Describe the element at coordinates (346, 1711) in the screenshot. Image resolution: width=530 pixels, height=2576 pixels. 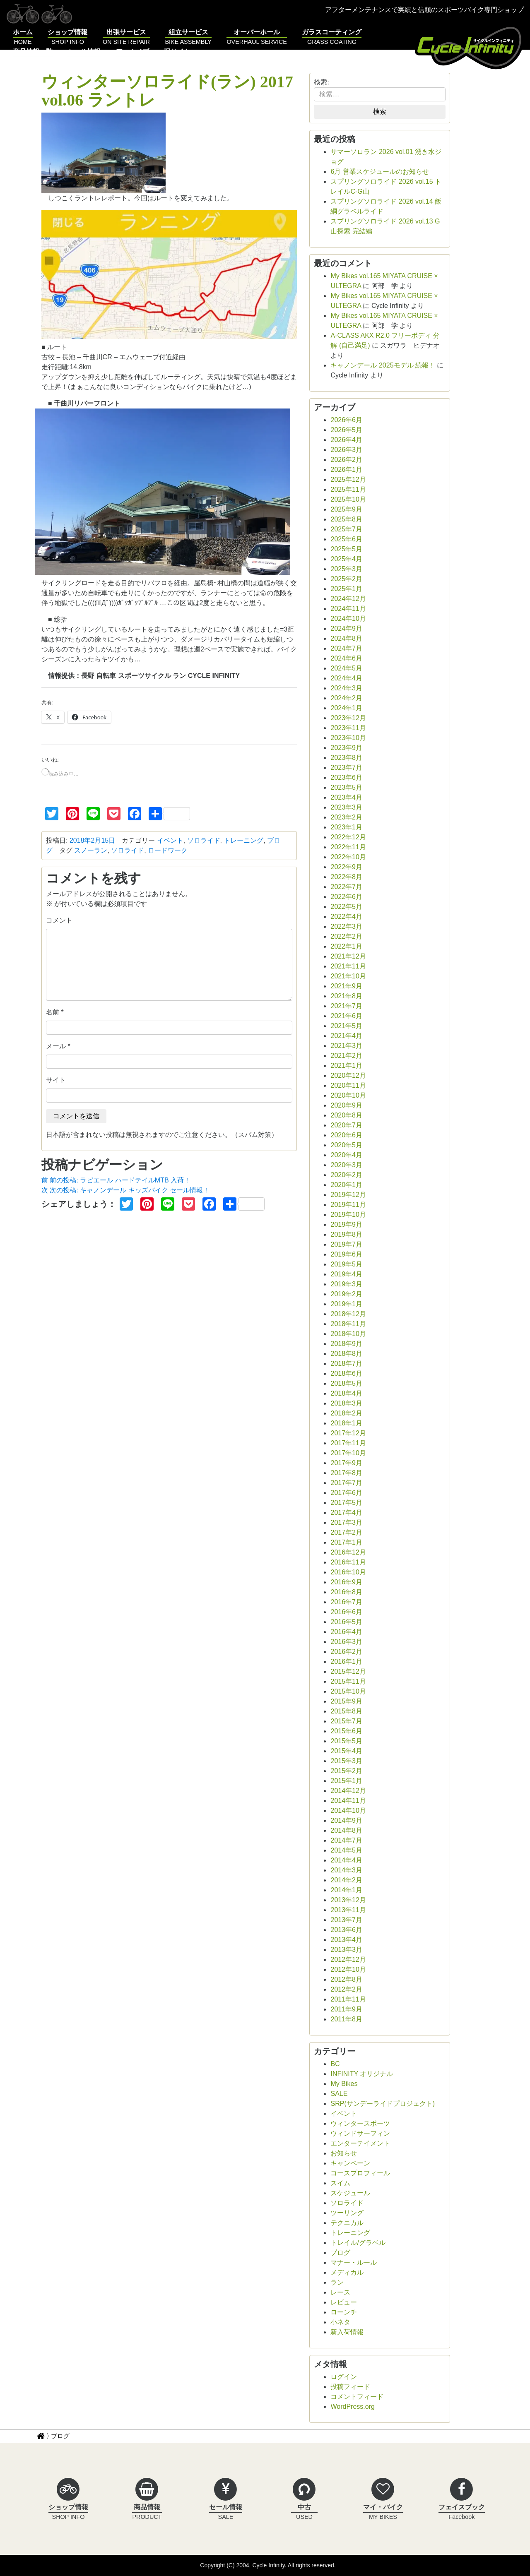
I see `2015年8月` at that location.